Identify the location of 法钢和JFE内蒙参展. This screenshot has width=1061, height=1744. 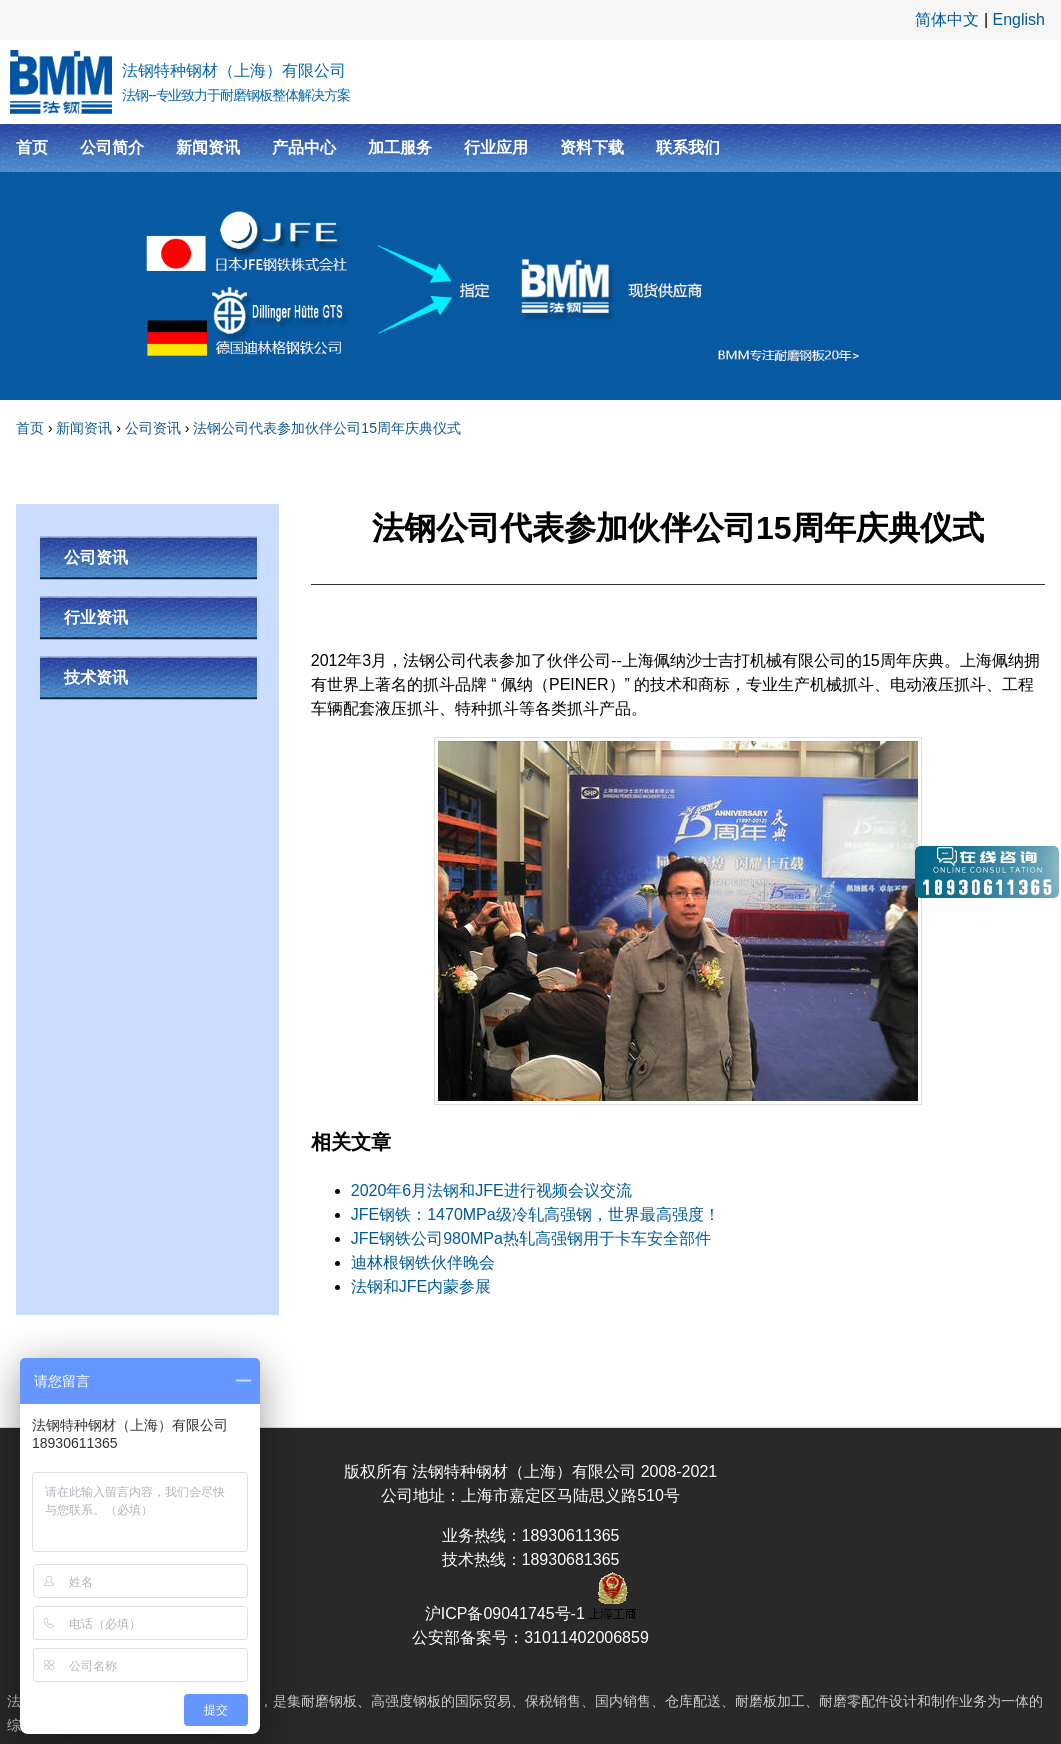
(421, 1286).